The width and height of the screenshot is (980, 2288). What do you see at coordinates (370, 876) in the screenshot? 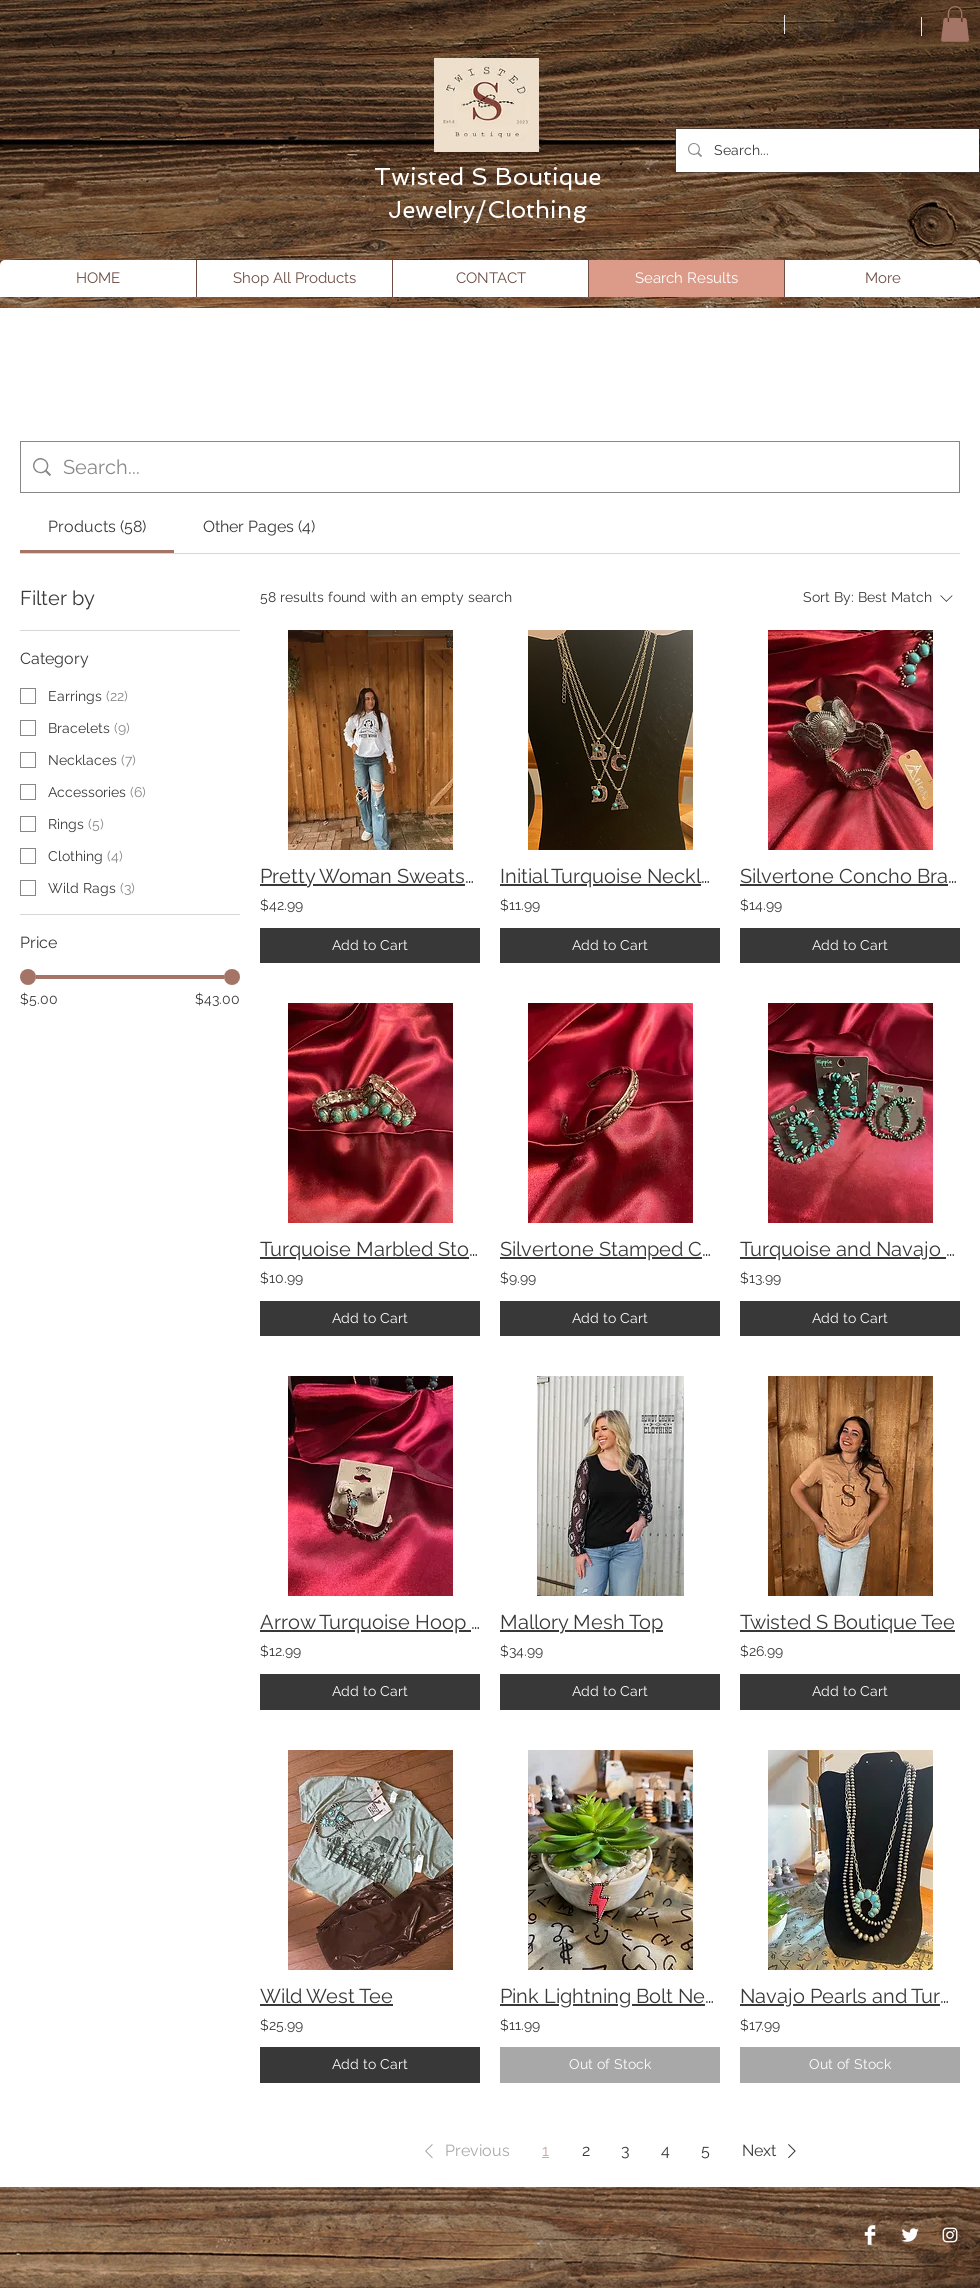
I see `Pretty Woman Sweatshirt` at bounding box center [370, 876].